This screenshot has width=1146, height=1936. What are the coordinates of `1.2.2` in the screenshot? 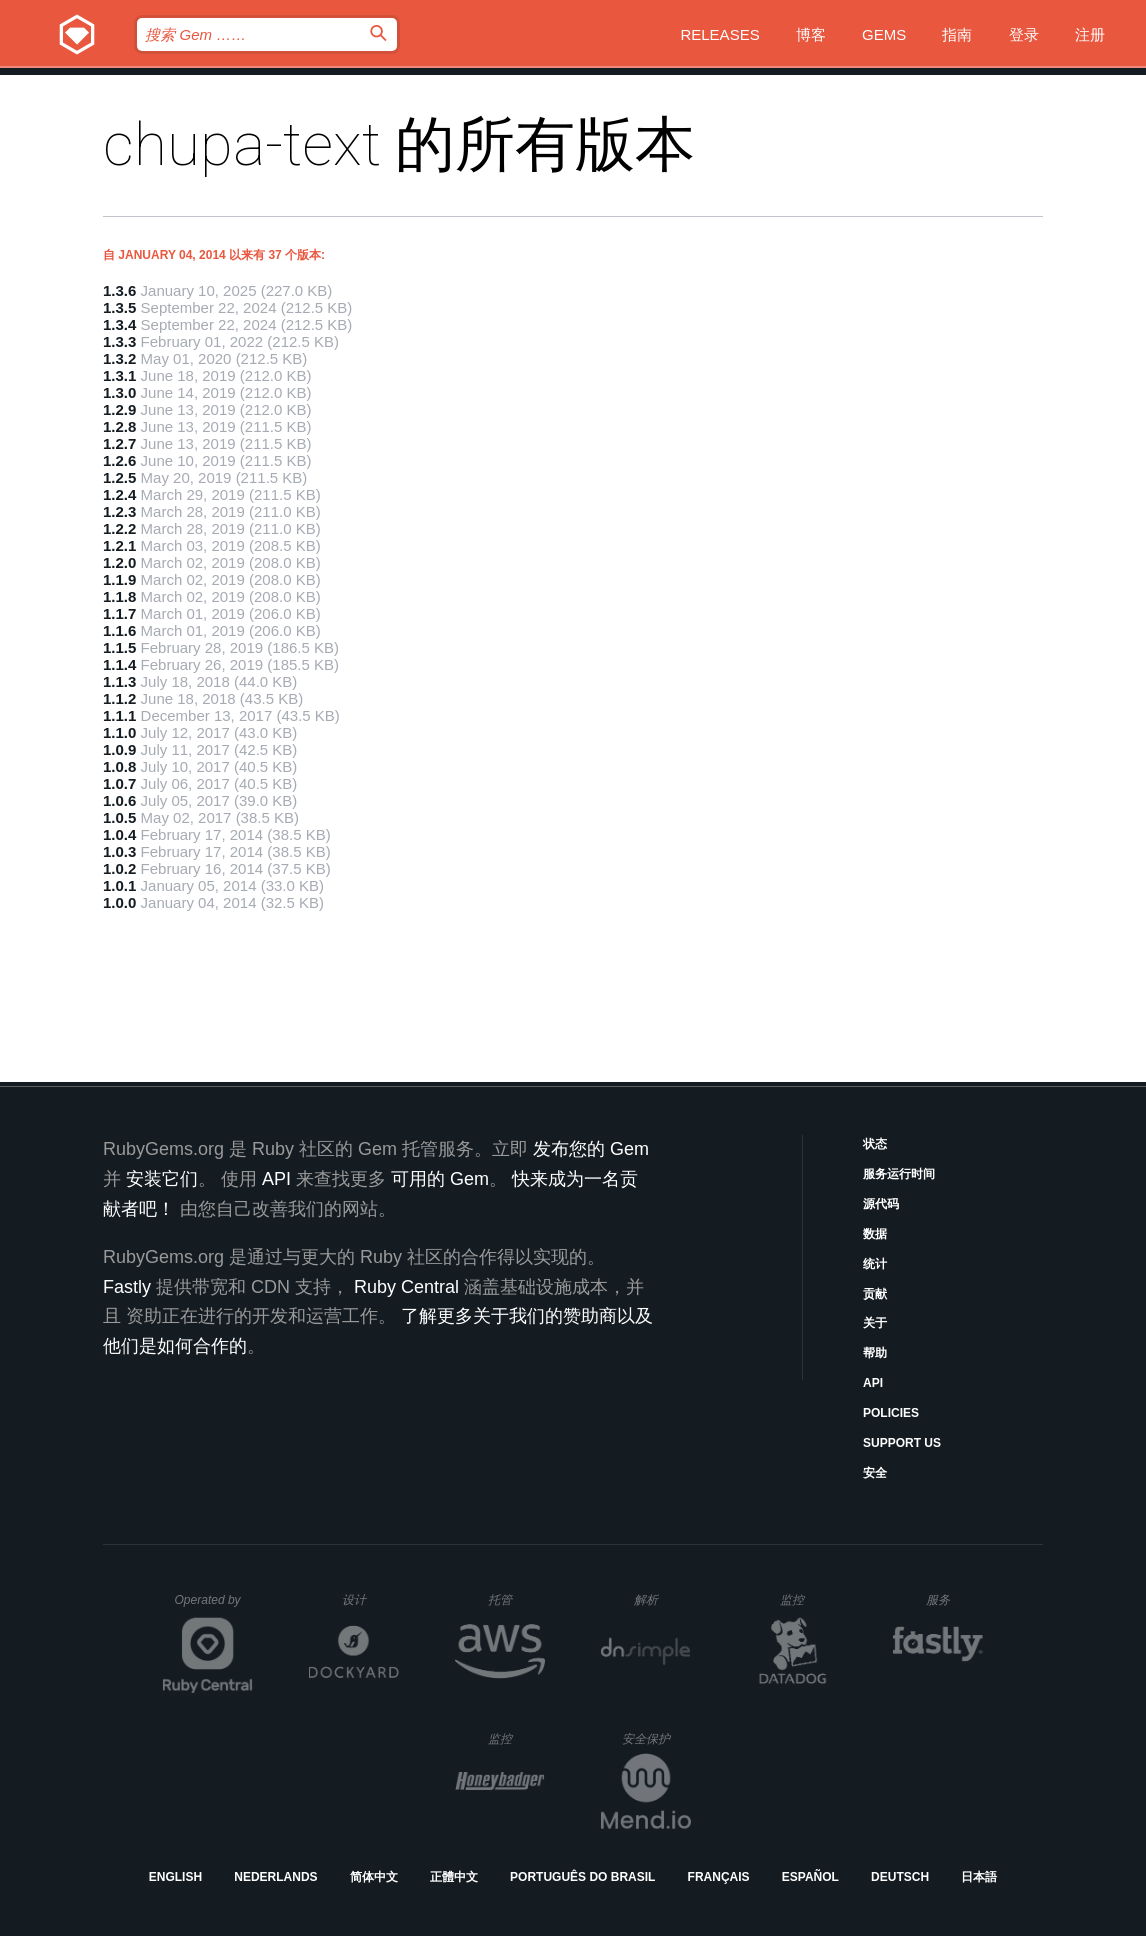 It's located at (119, 528).